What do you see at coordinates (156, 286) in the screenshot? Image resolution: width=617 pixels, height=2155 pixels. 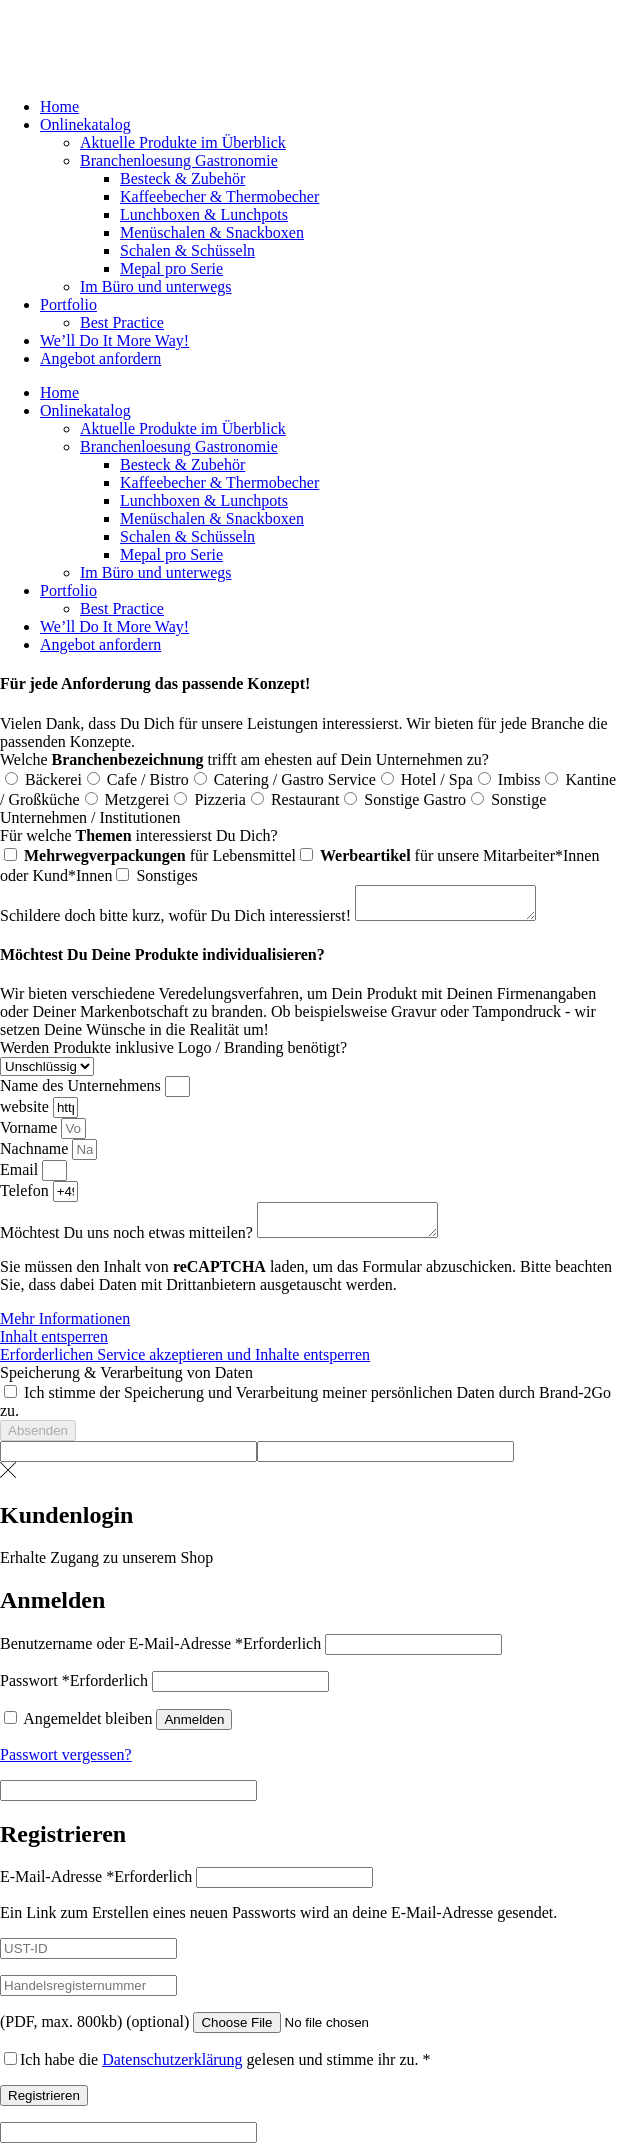 I see `Im Büro und unterwegs` at bounding box center [156, 286].